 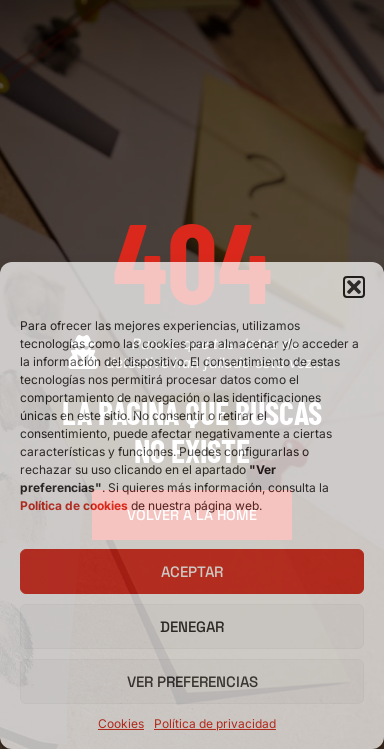 I want to click on Aceptar, so click(x=192, y=571).